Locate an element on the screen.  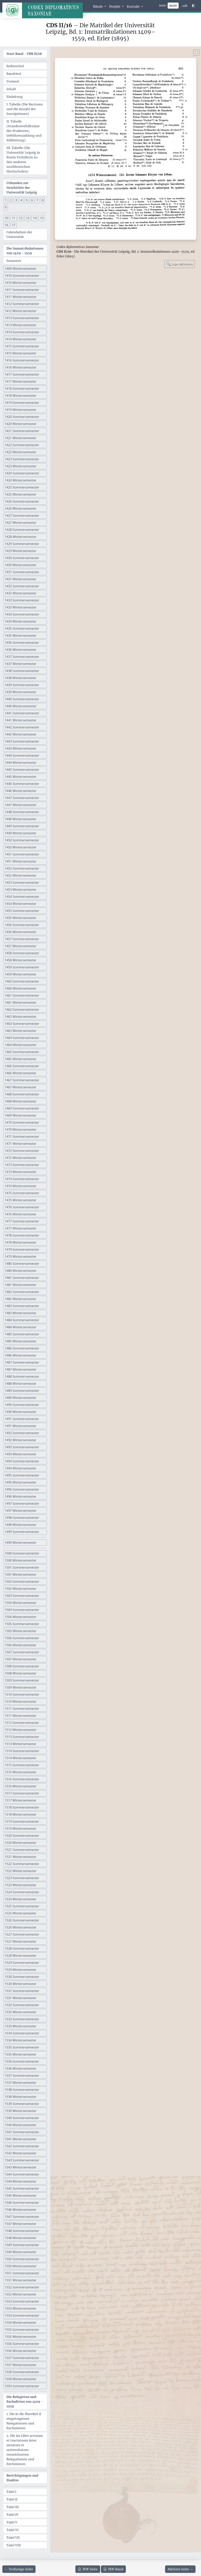
1410 Wintersemester [button] is located at coordinates (21, 283).